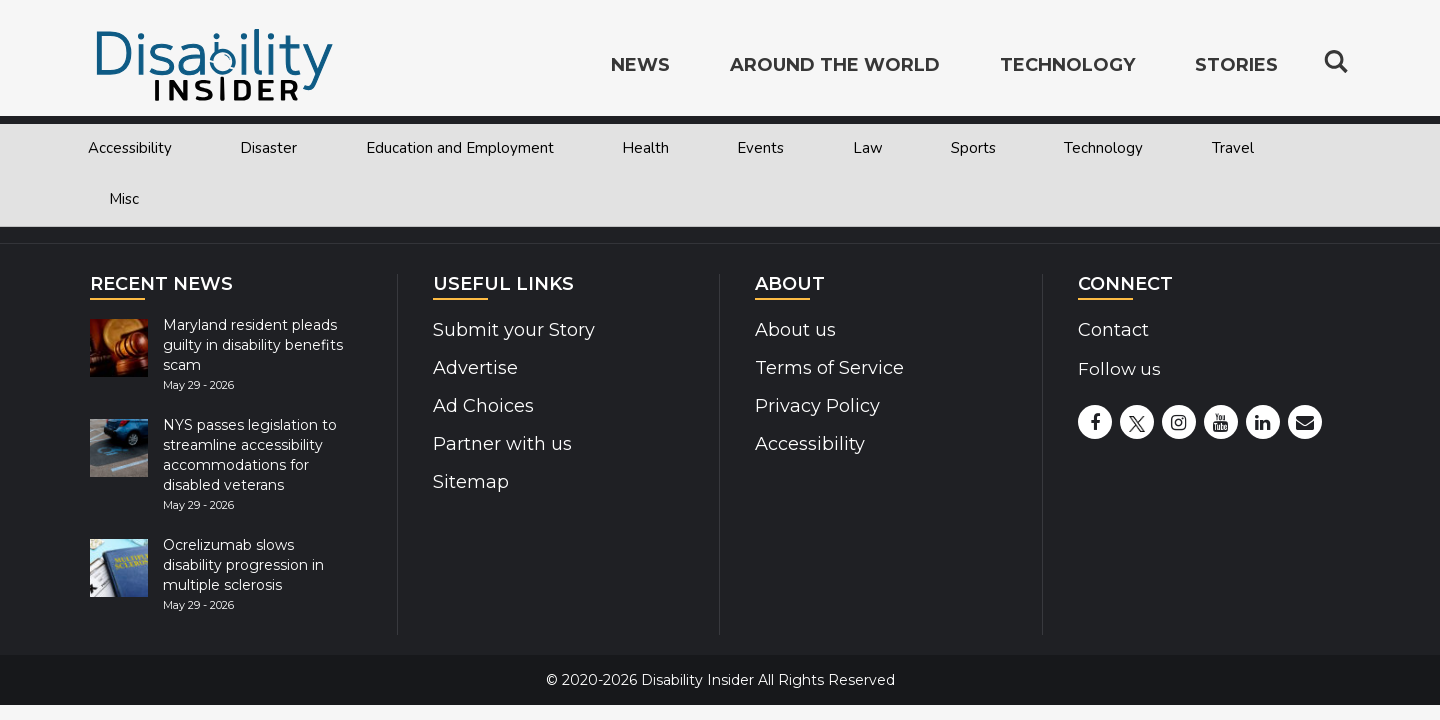 The image size is (1440, 720). What do you see at coordinates (460, 148) in the screenshot?
I see `Education and Employment` at bounding box center [460, 148].